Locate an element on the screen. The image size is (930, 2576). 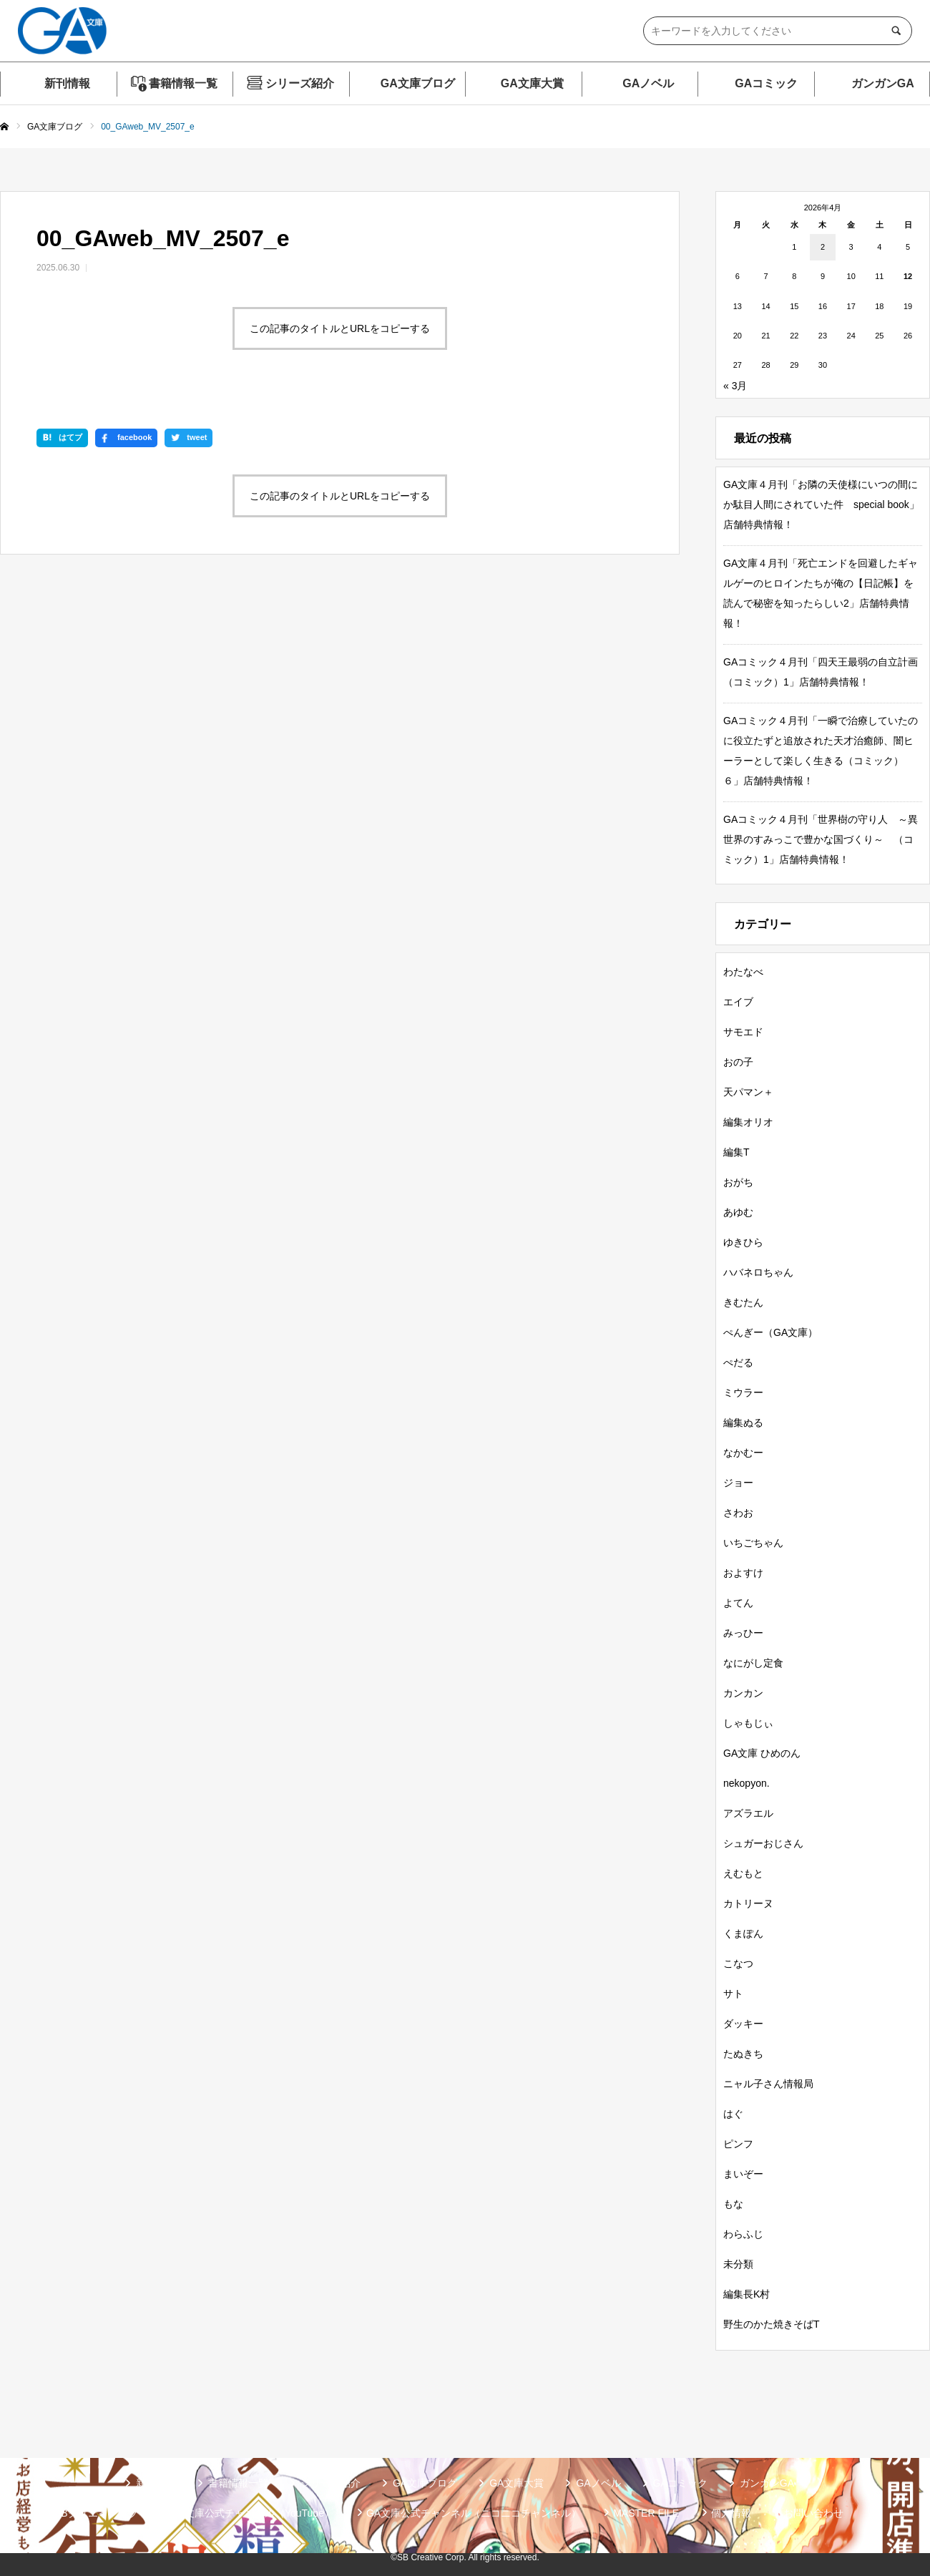
きむたん is located at coordinates (743, 1302).